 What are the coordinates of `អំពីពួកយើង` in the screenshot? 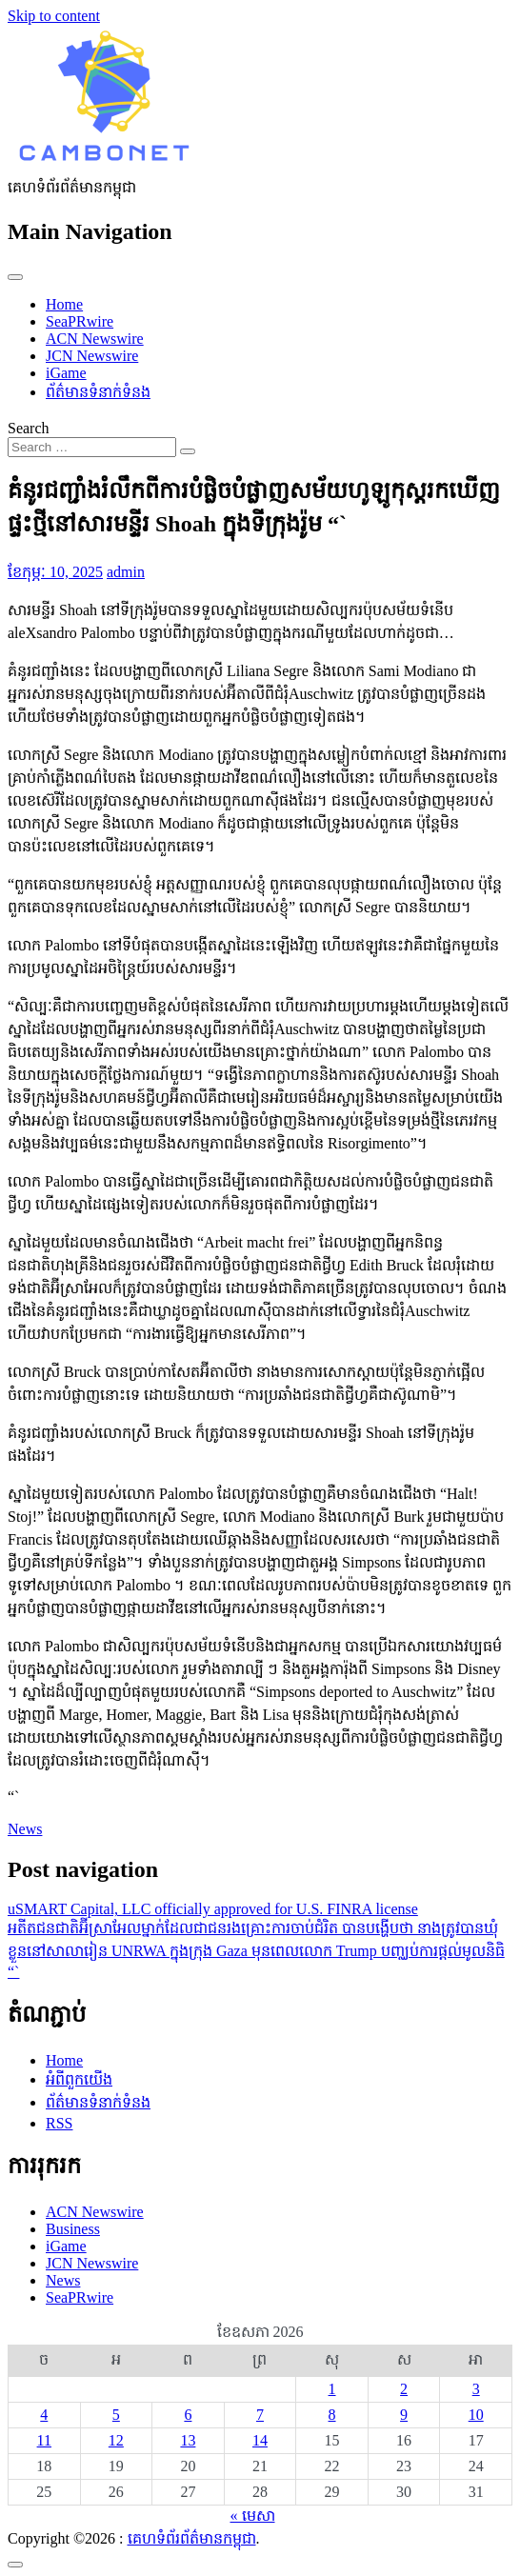 It's located at (79, 2079).